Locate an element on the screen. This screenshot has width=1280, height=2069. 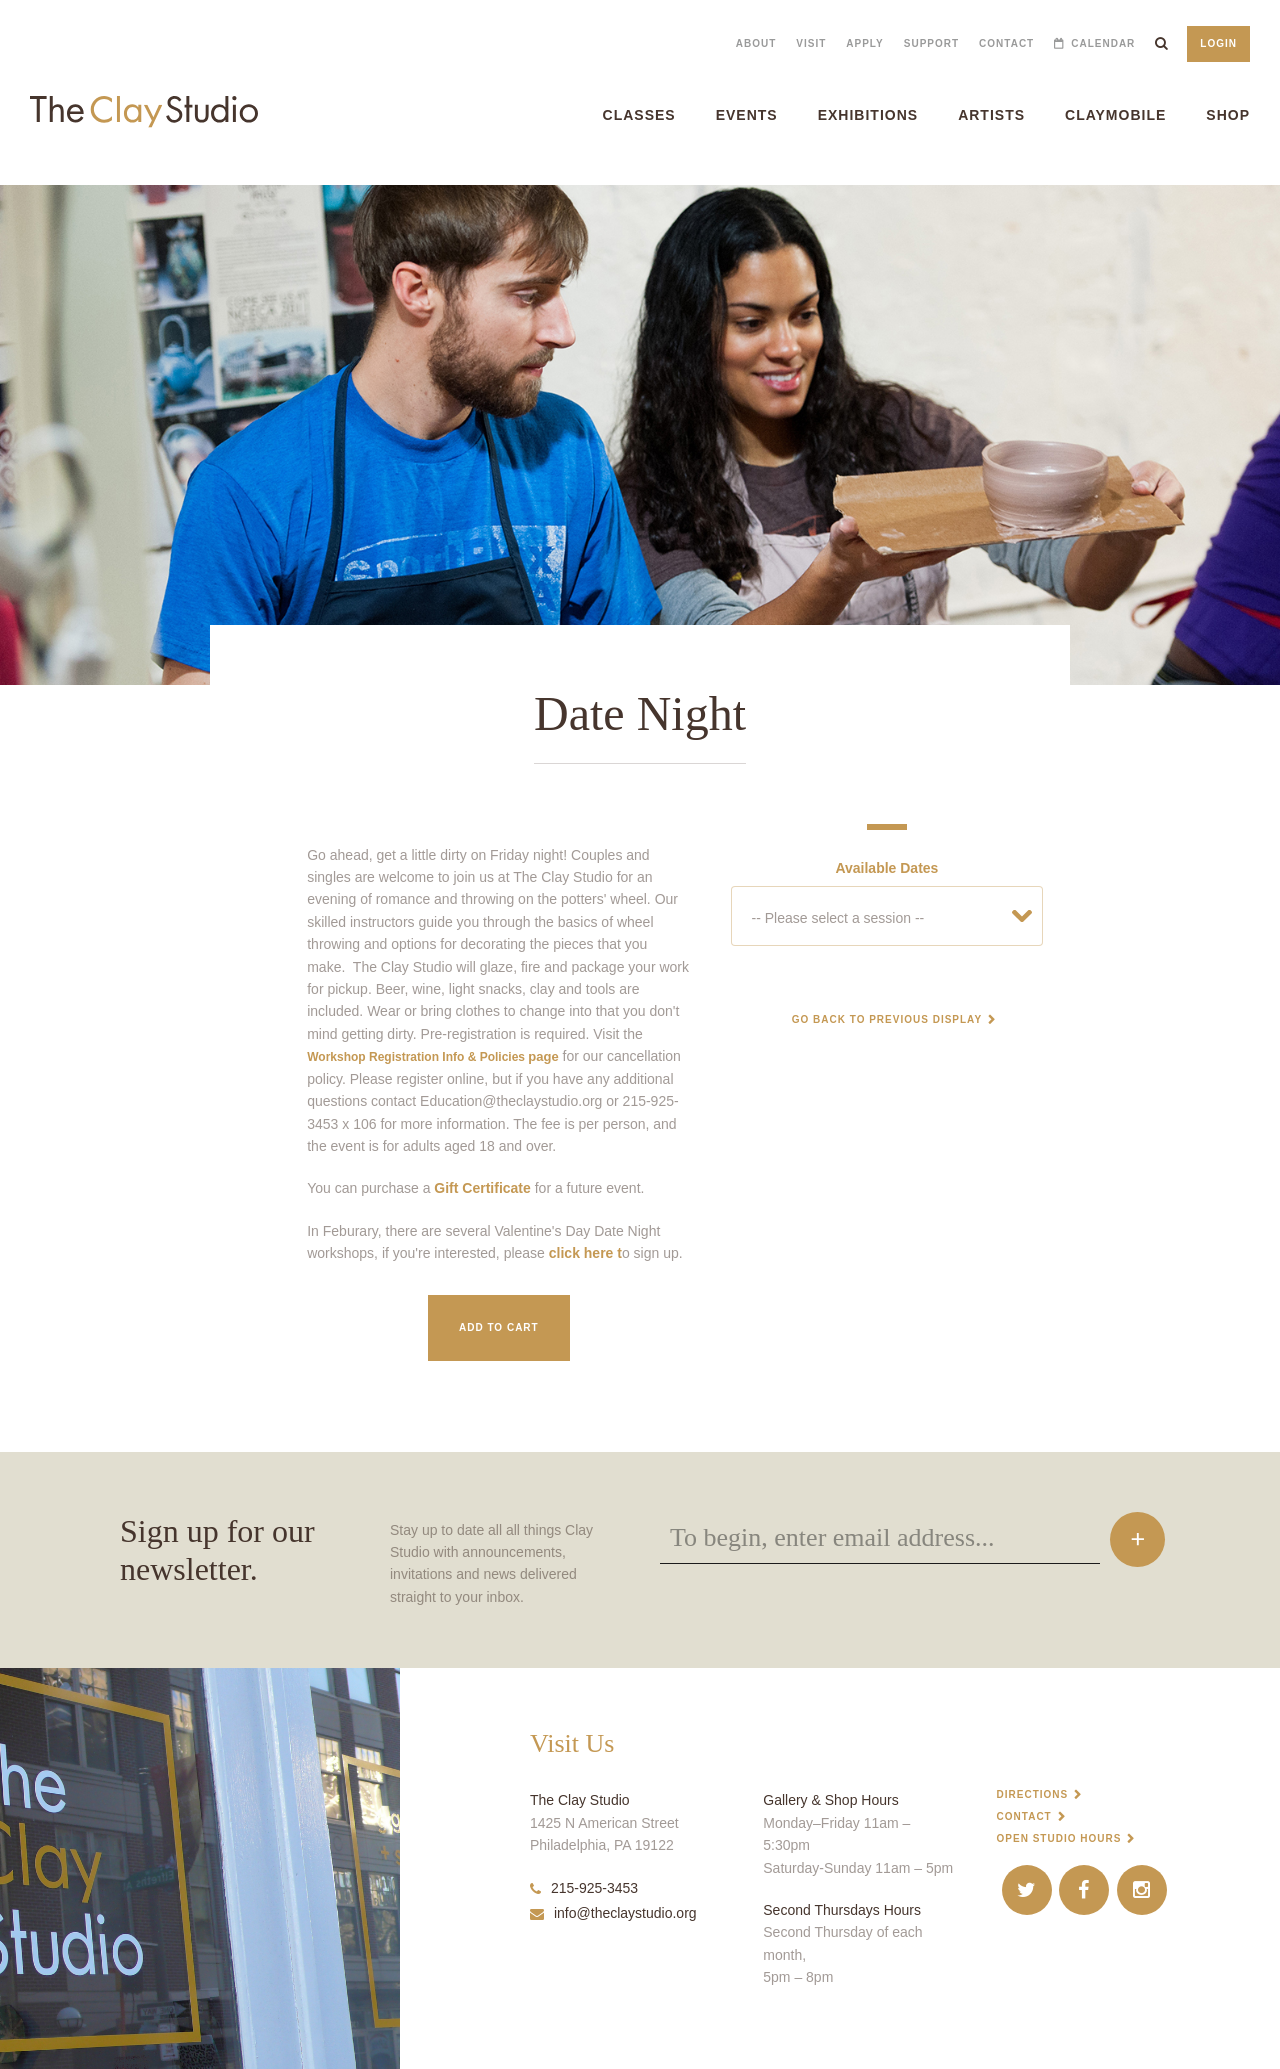
Available Dates is located at coordinates (886, 868).